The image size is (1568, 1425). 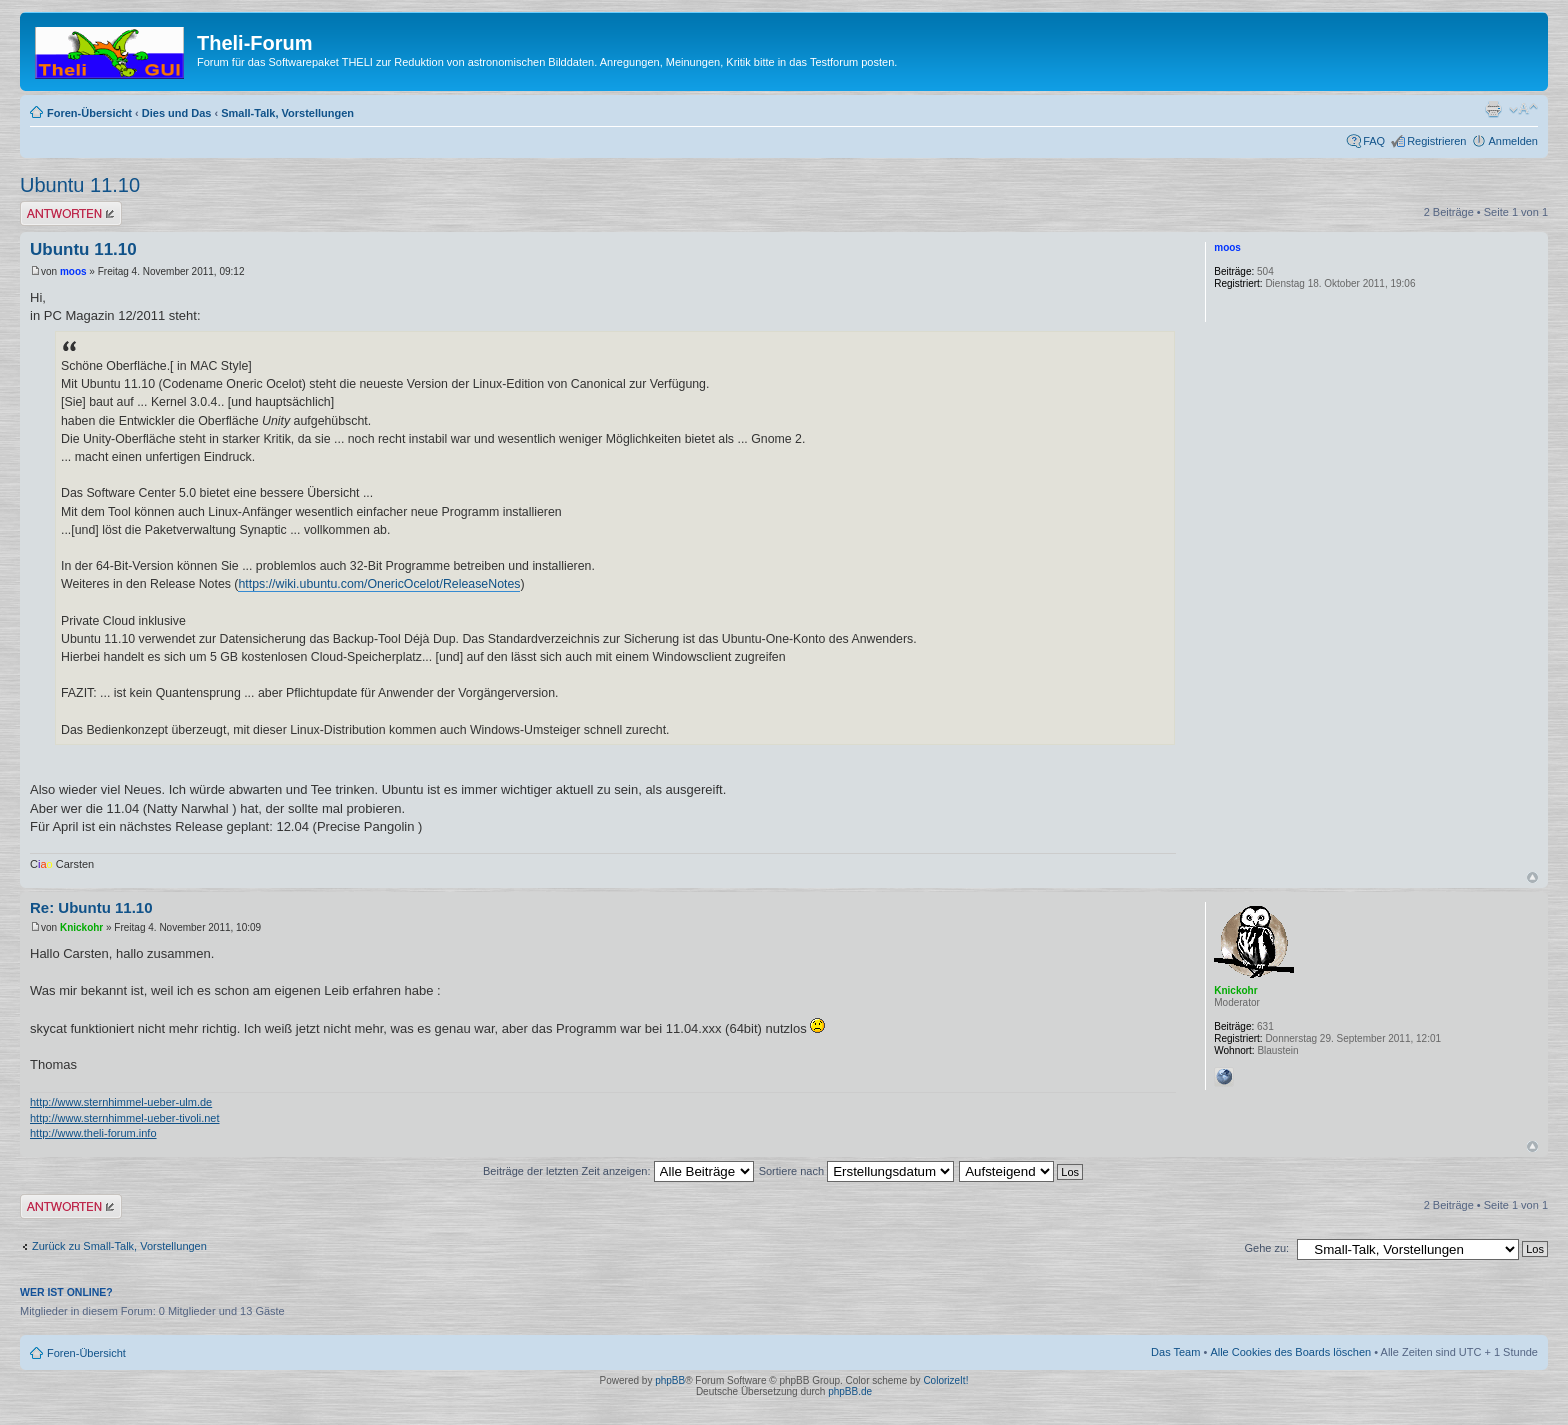 What do you see at coordinates (125, 1118) in the screenshot?
I see `http://www.sternhimmel-ueber-tivoli.net` at bounding box center [125, 1118].